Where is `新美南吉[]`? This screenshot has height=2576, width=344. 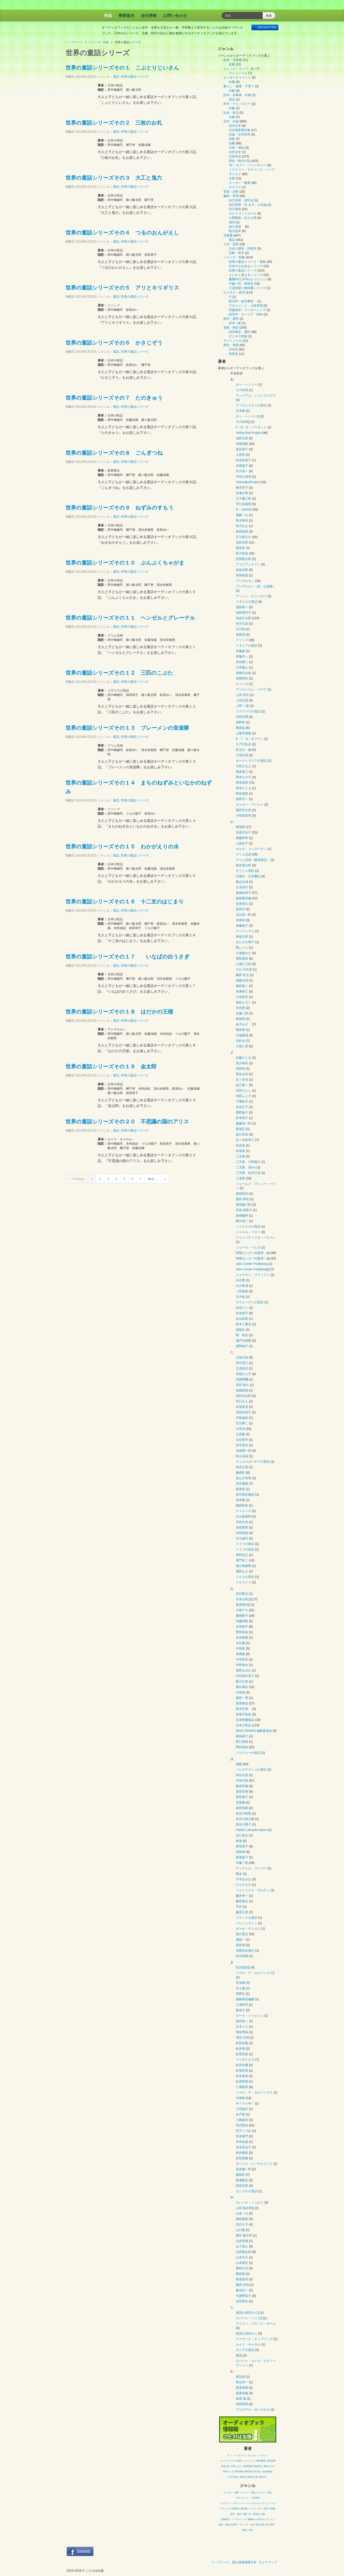 新美南吉[] is located at coordinates (243, 1604).